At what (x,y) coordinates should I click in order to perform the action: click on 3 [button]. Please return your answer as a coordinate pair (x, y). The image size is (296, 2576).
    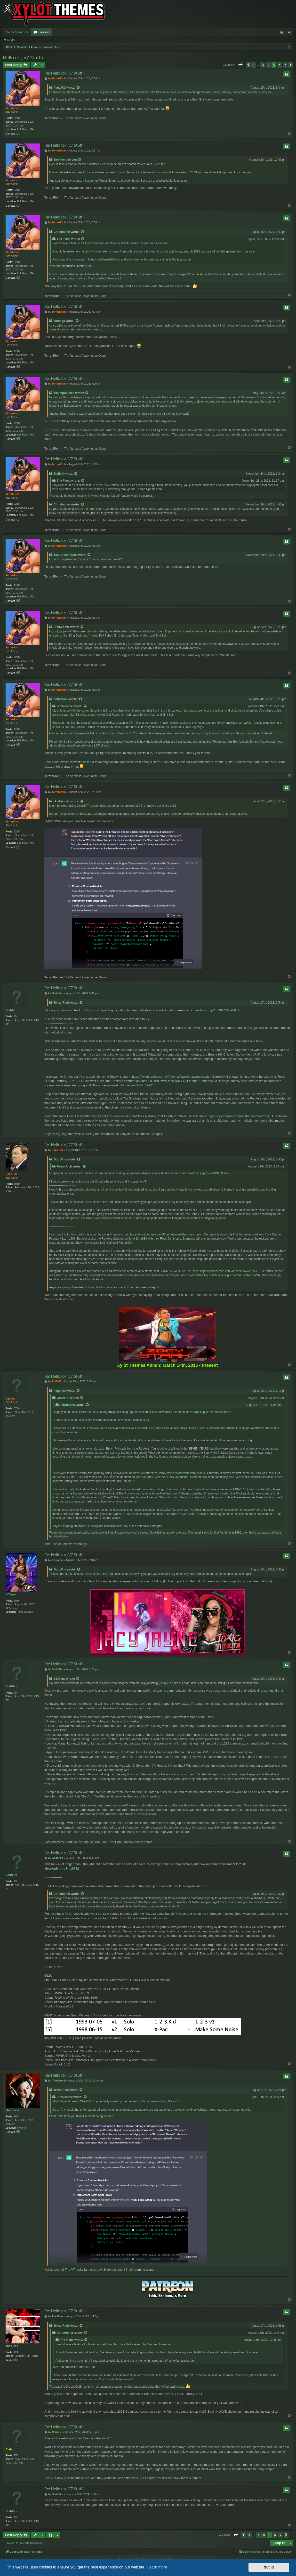
    Looking at the image, I should click on (263, 64).